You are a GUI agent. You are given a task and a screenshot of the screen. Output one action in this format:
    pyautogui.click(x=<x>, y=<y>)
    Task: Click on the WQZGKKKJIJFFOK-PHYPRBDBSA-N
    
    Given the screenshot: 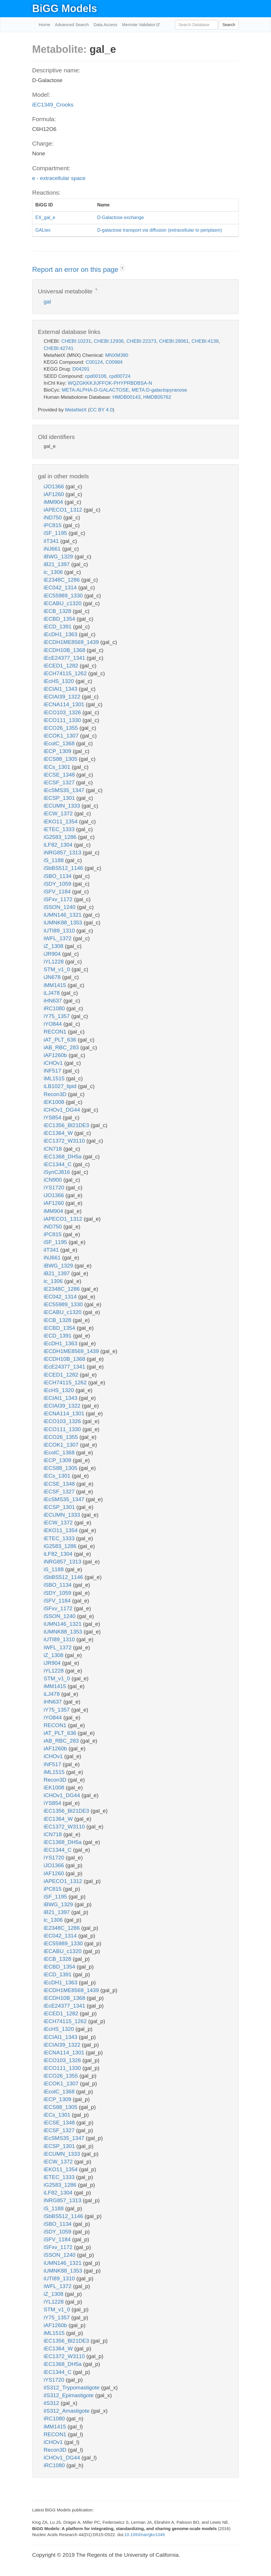 What is the action you would take?
    pyautogui.click(x=110, y=383)
    